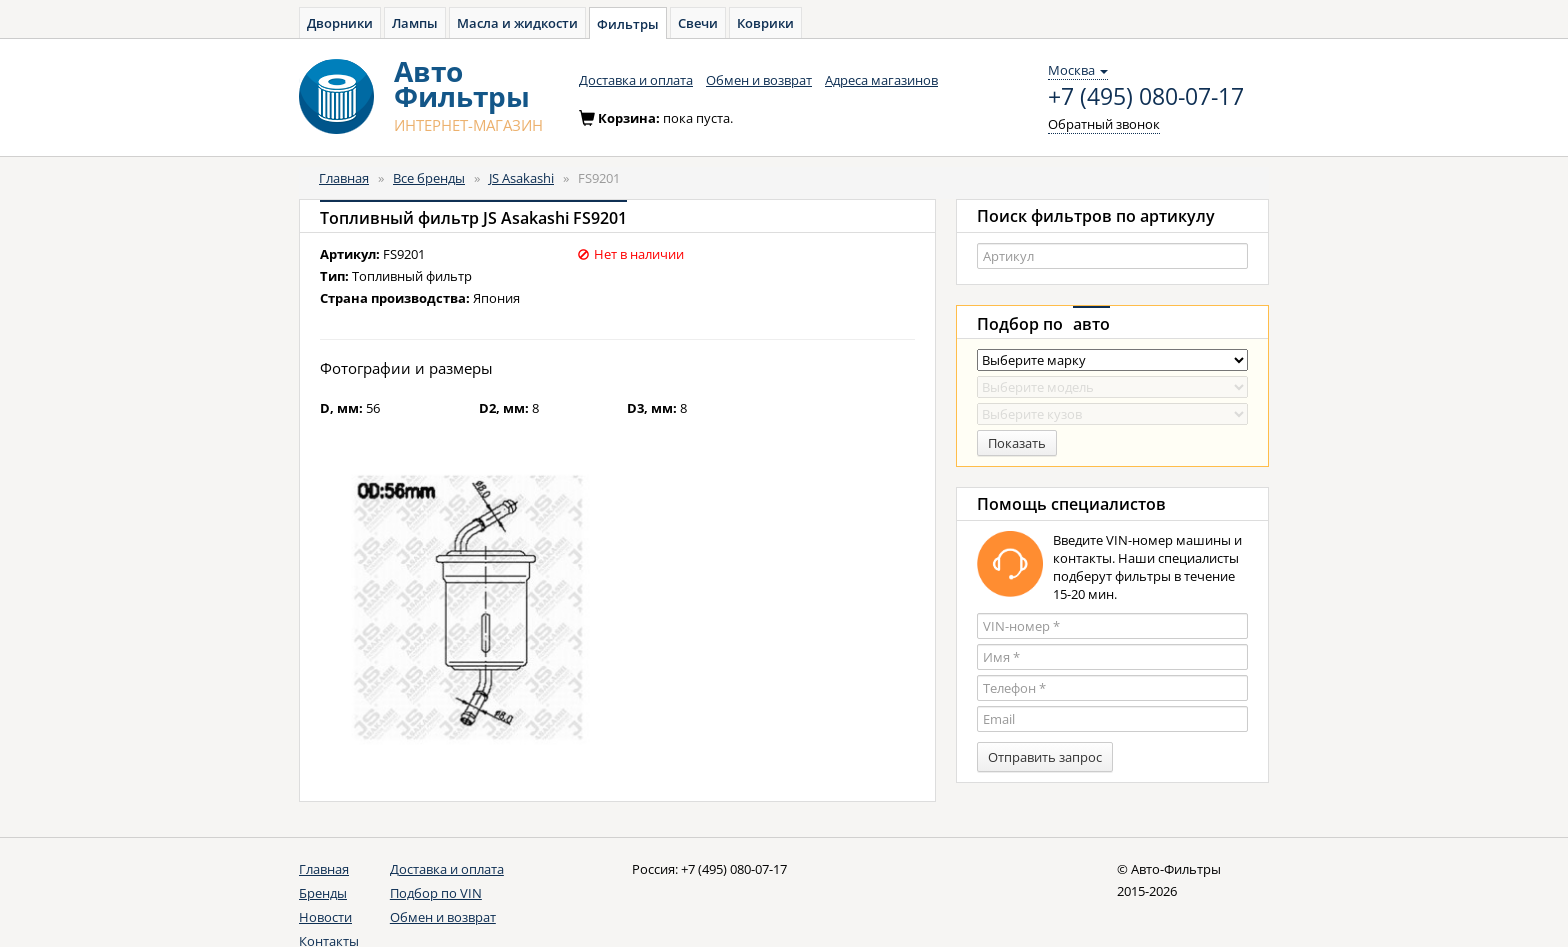 The height and width of the screenshot is (947, 1568). What do you see at coordinates (698, 23) in the screenshot?
I see `Свечи` at bounding box center [698, 23].